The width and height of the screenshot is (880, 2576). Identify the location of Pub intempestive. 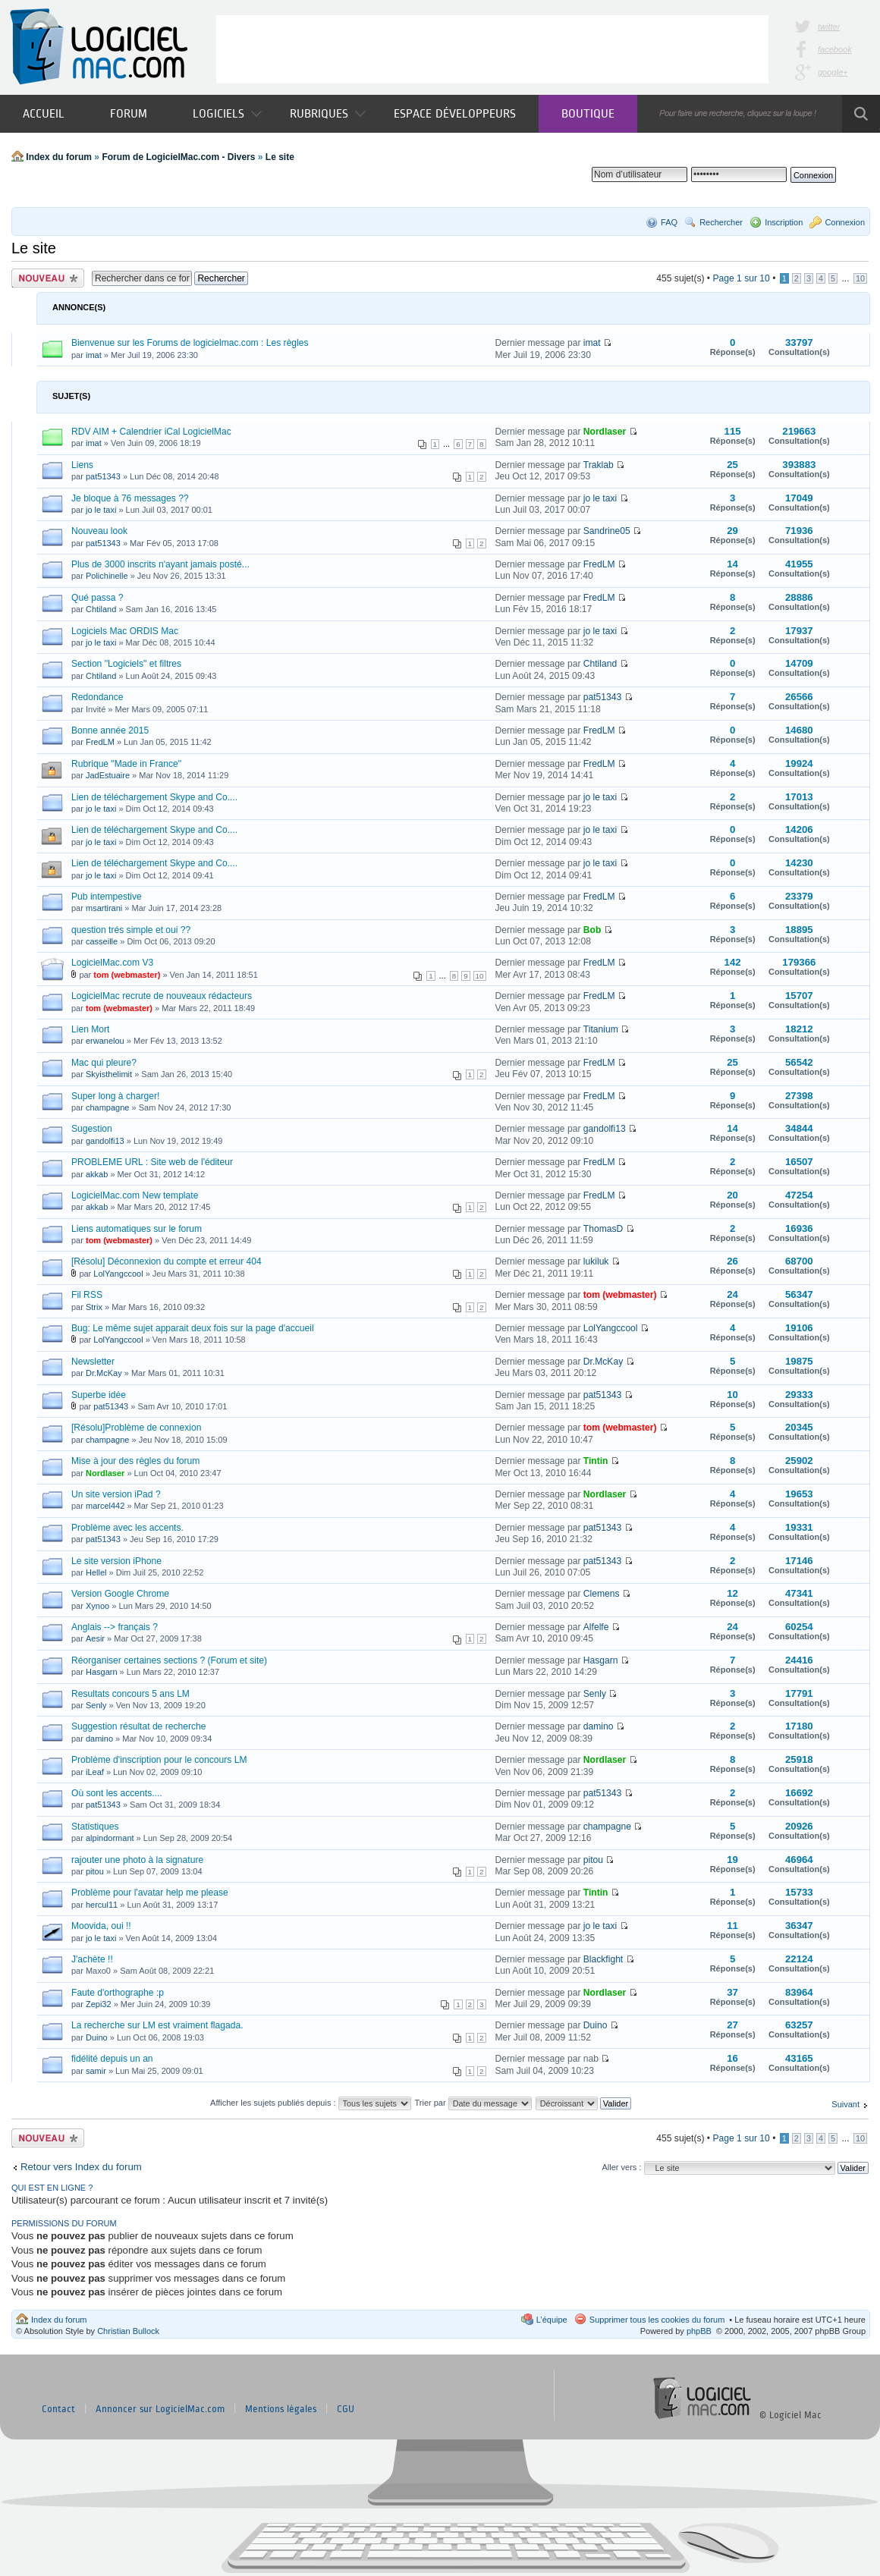
(106, 896).